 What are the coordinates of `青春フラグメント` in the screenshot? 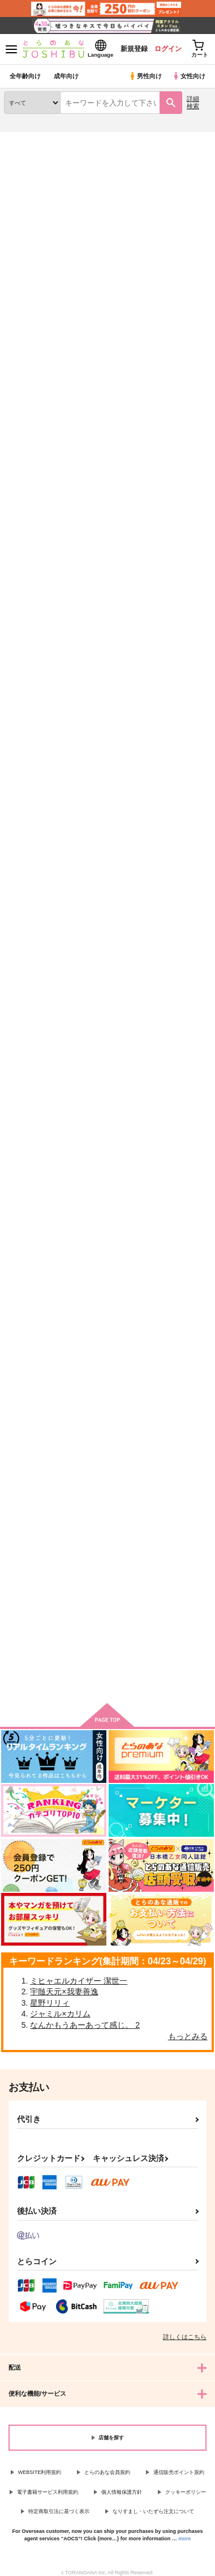 It's located at (177, 1235).